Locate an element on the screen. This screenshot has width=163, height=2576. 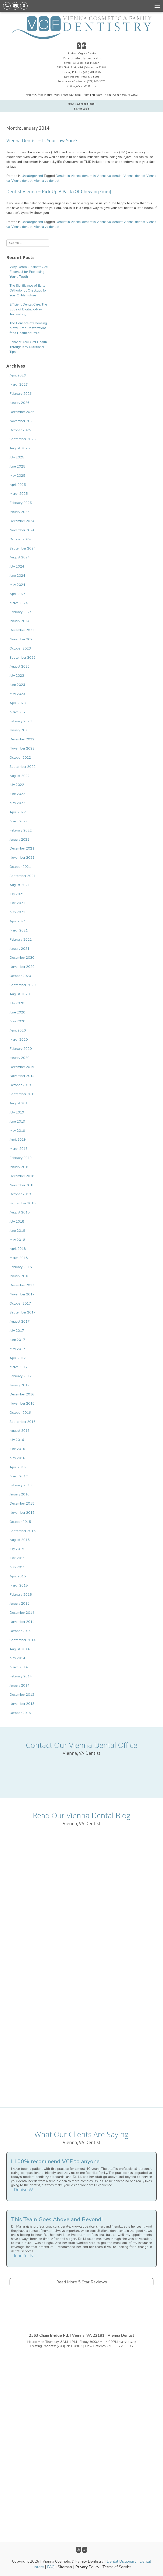
January 2019 is located at coordinates (20, 1167).